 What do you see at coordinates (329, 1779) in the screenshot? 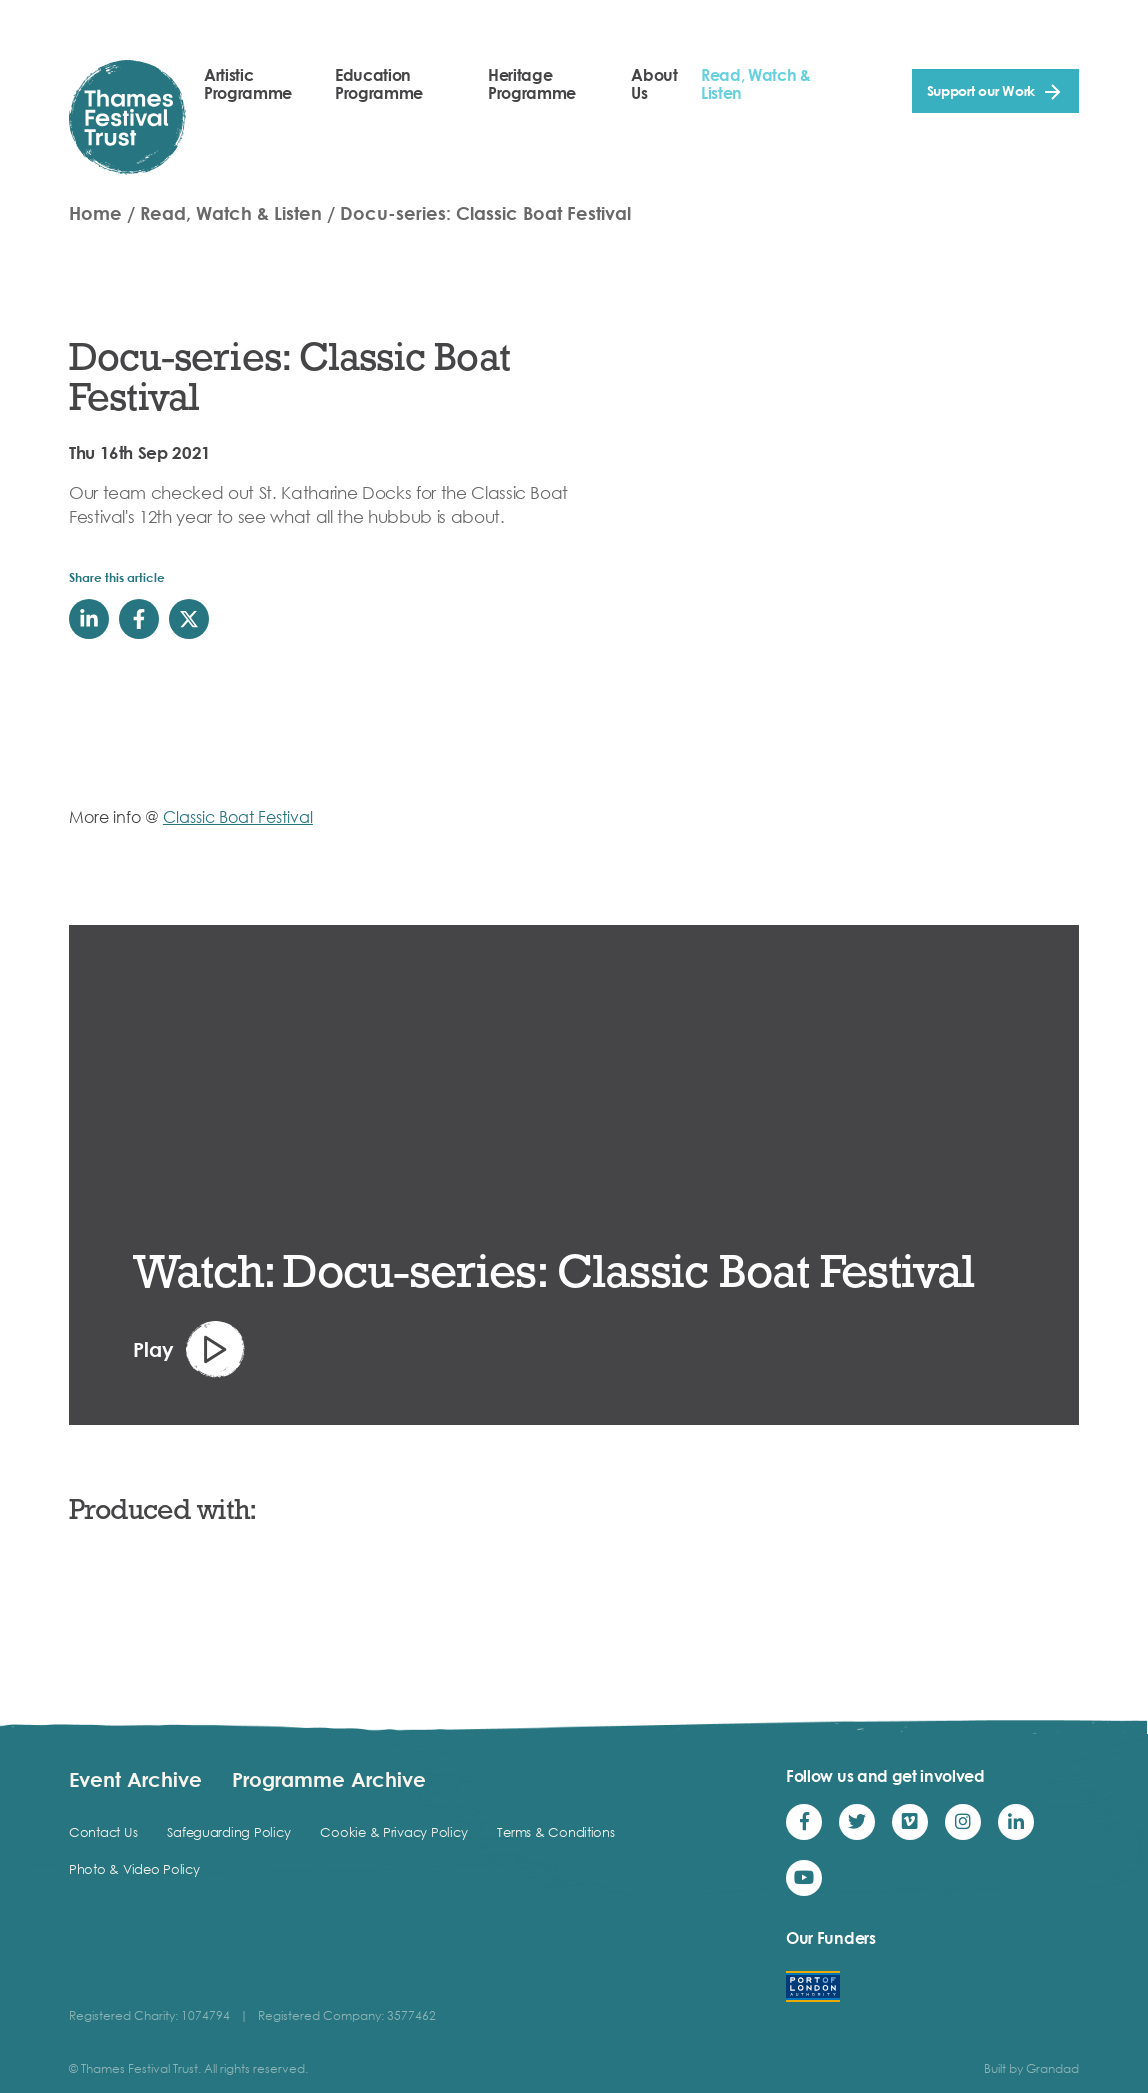
I see `Programme Archive` at bounding box center [329, 1779].